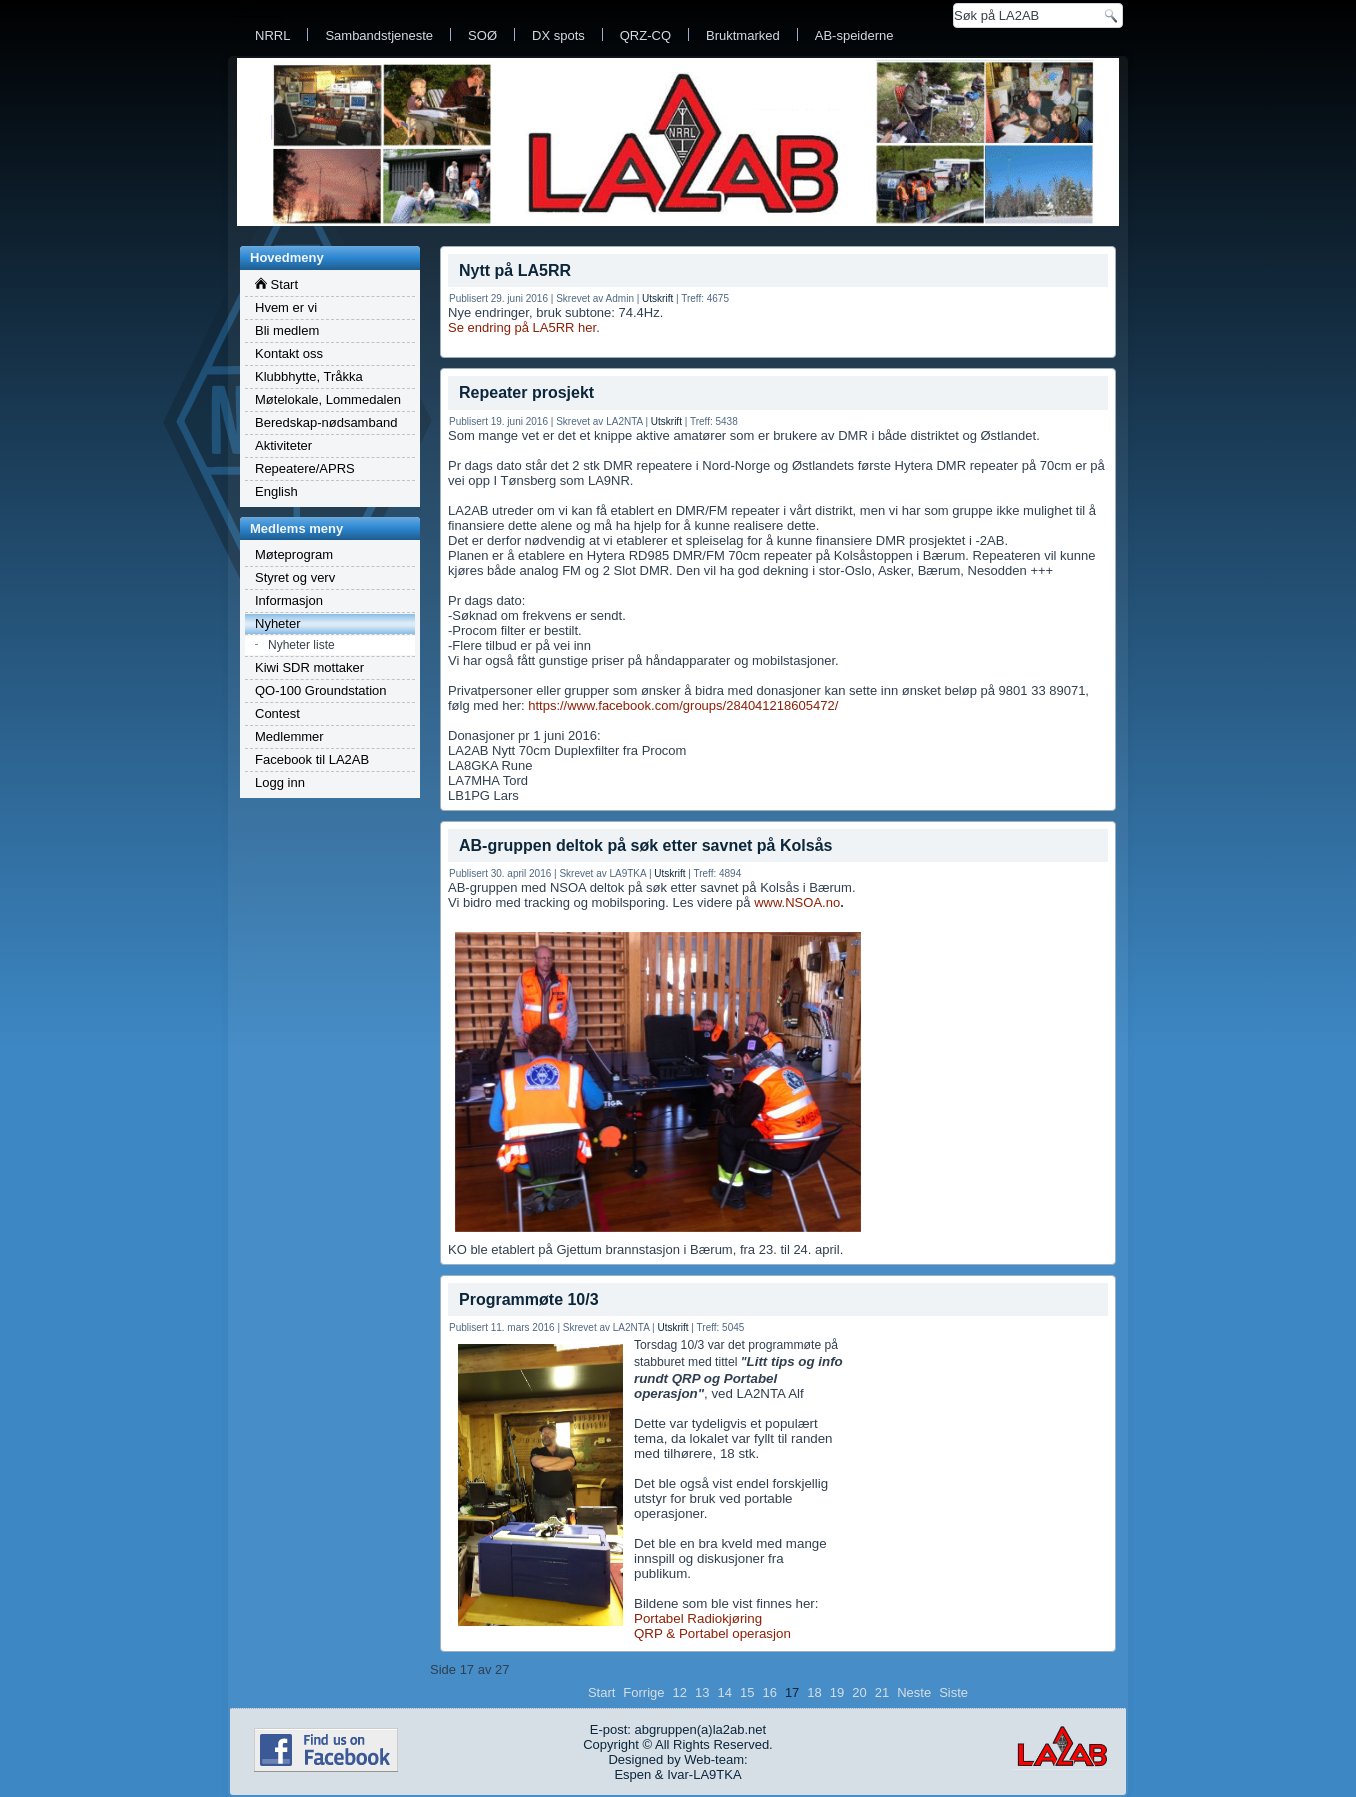 The height and width of the screenshot is (1797, 1356). Describe the element at coordinates (326, 422) in the screenshot. I see `Beredskap-nødsamband` at that location.